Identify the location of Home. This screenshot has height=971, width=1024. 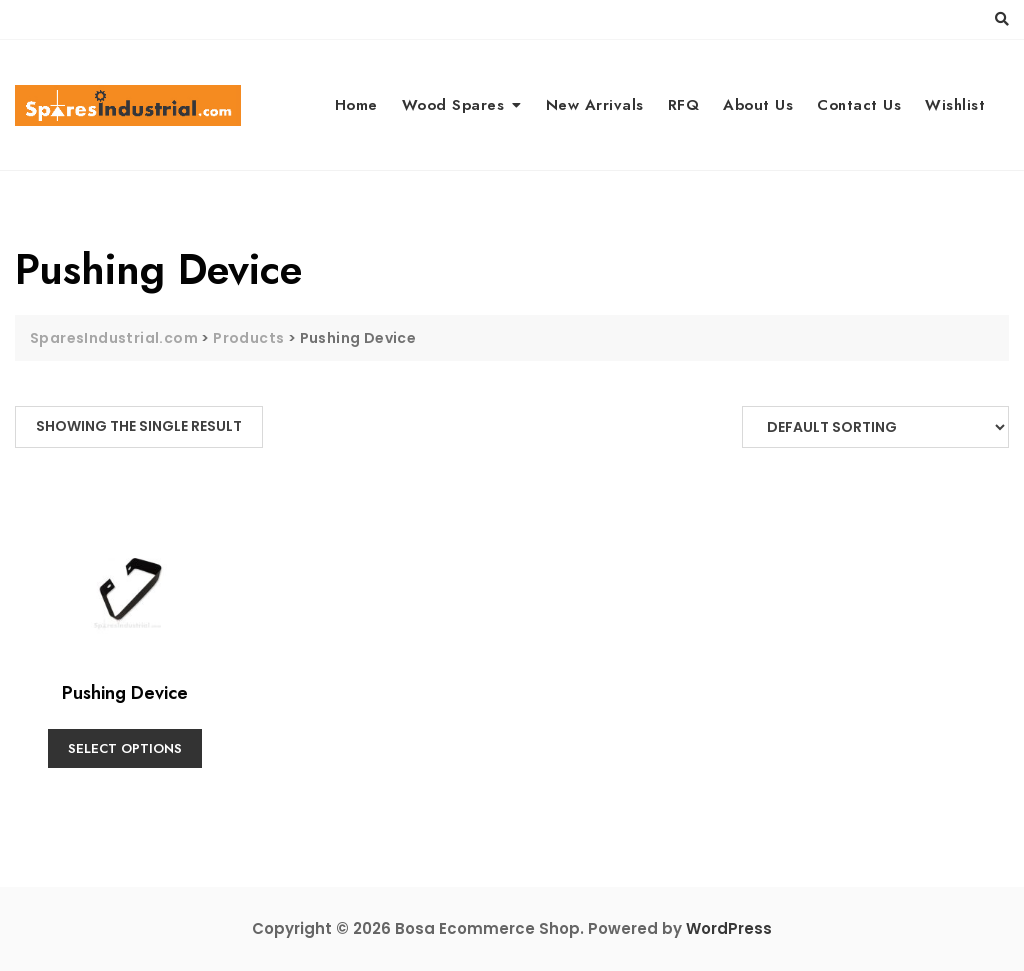
(356, 105).